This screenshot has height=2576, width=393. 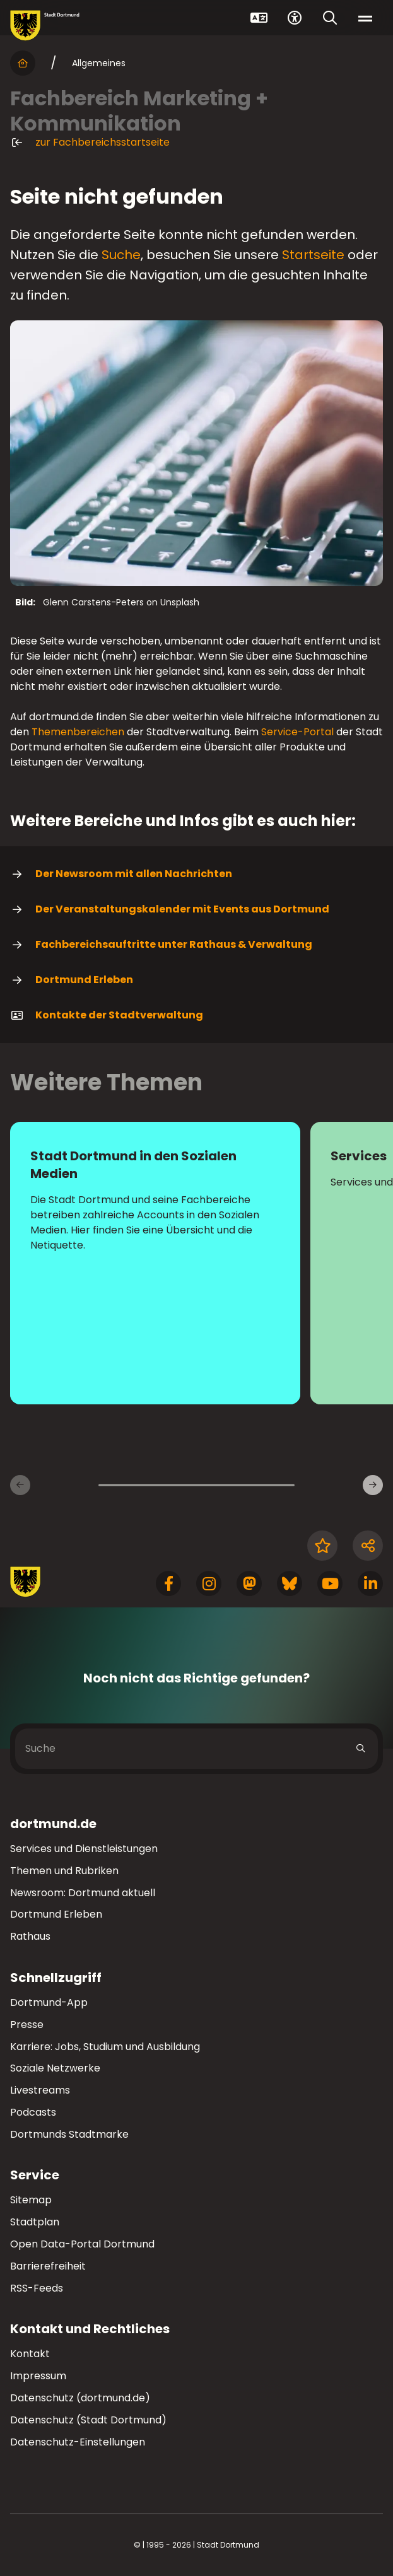 I want to click on Dortmunds Stadtmarke, so click(x=69, y=2134).